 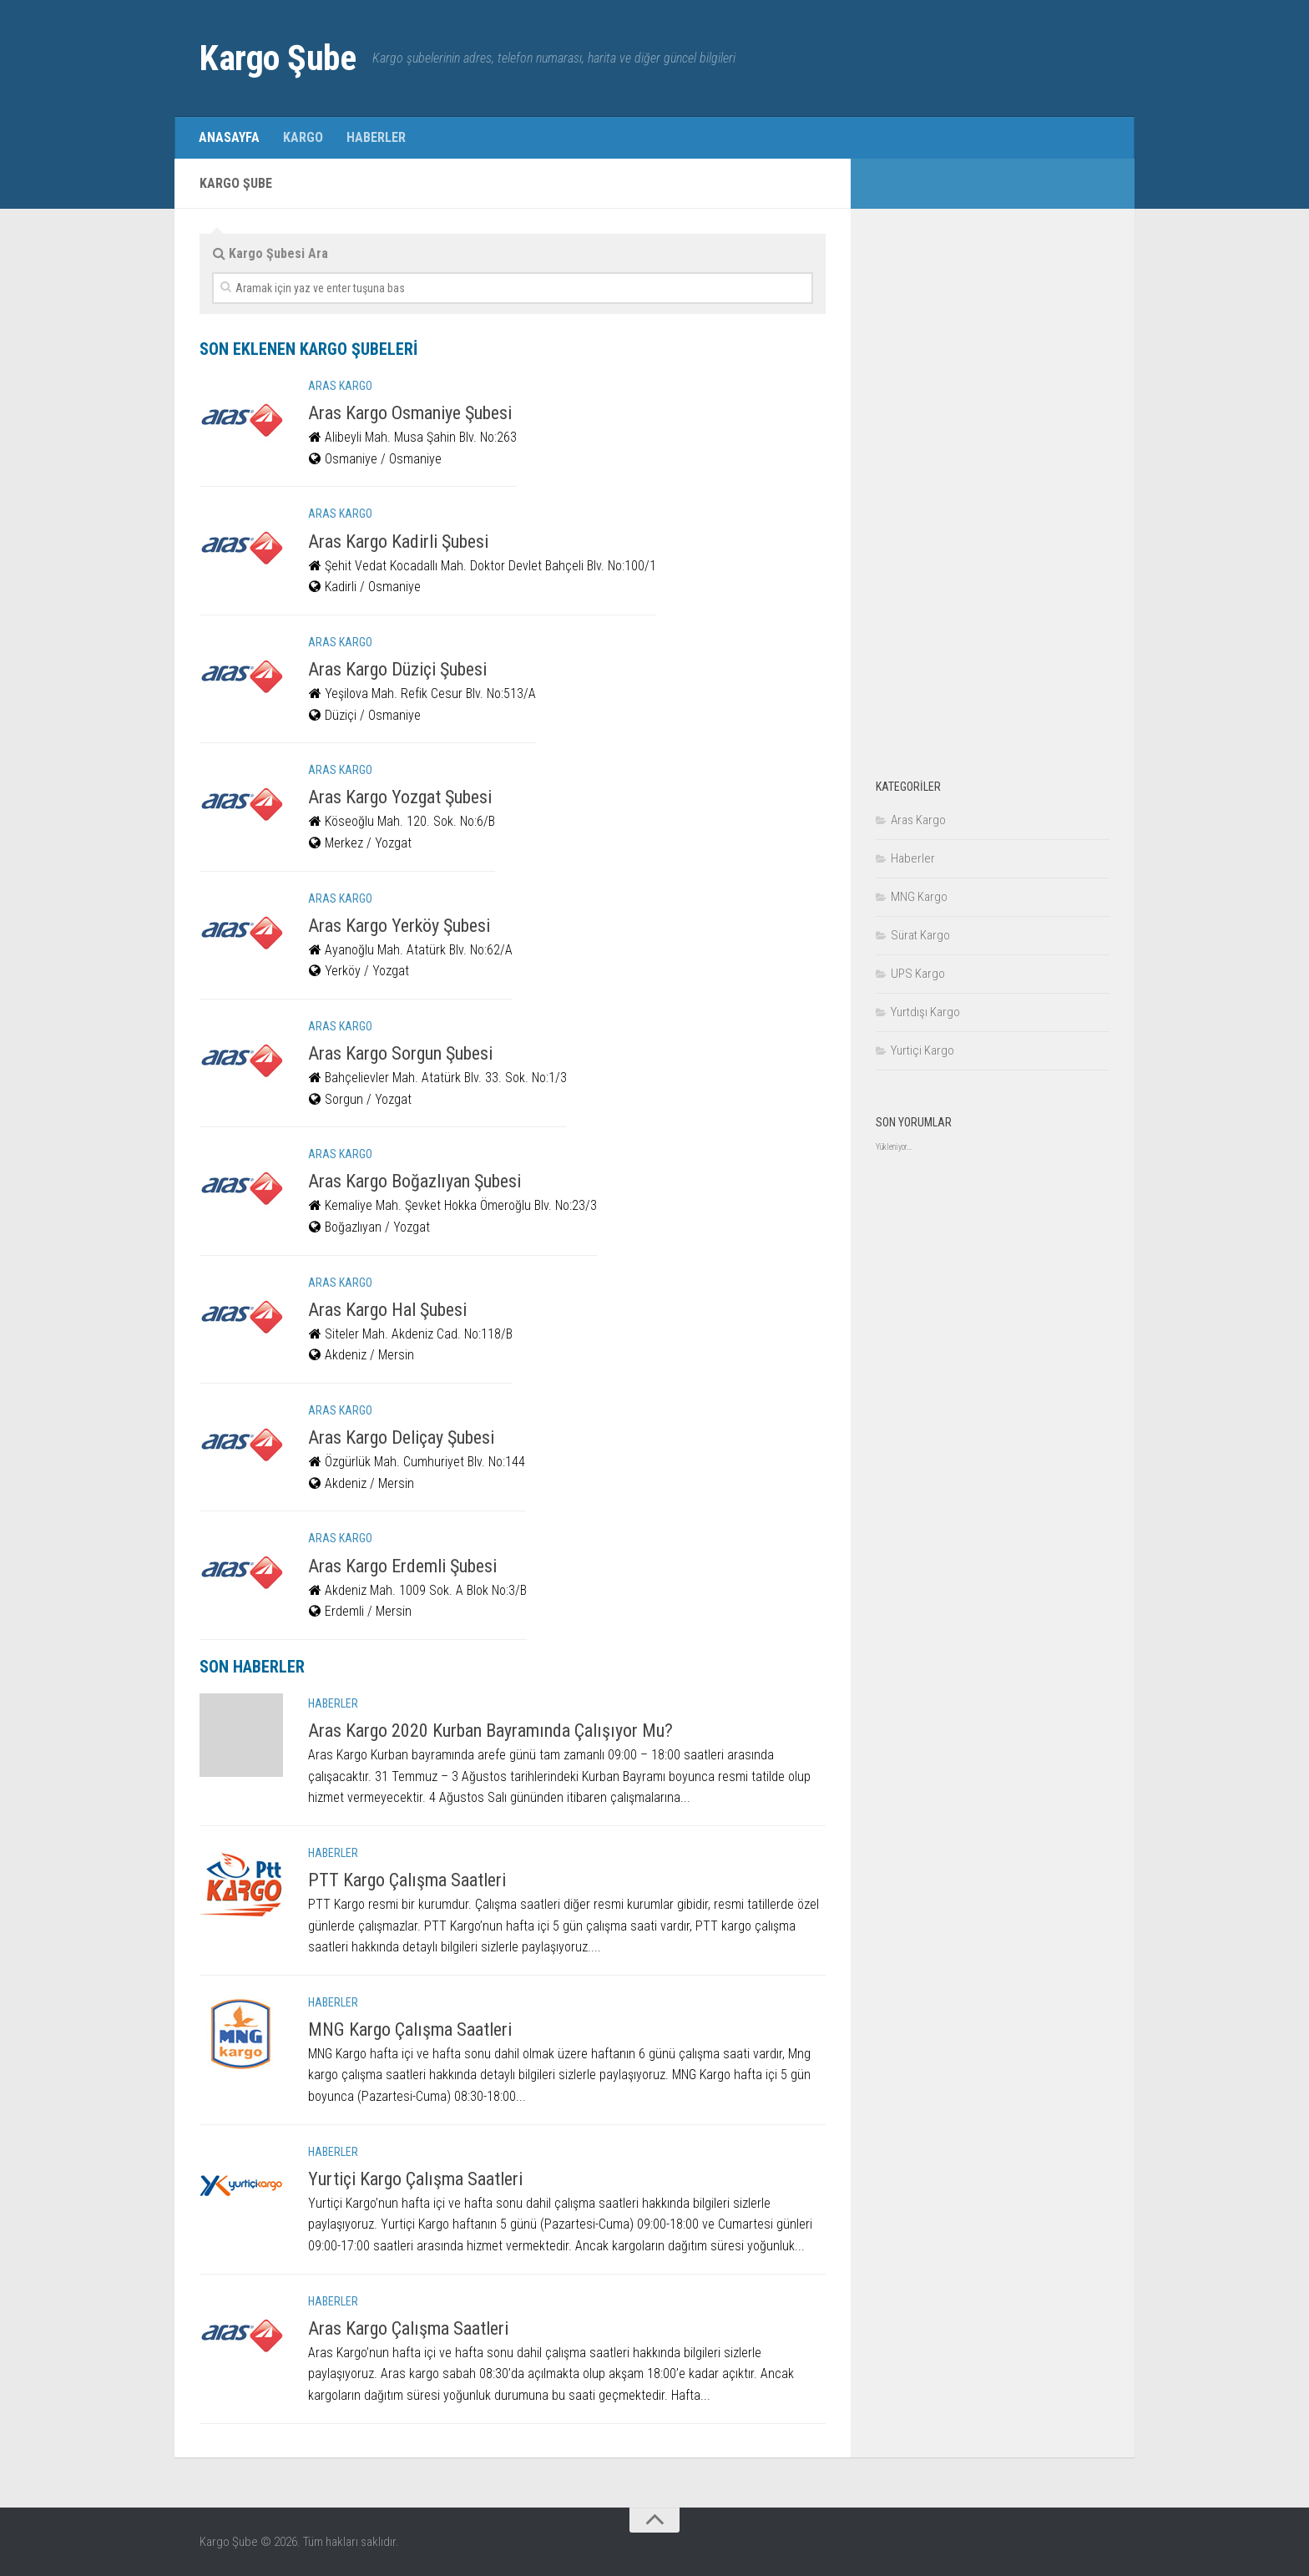 I want to click on Aras Kargo Sorgun Şubesi, so click(x=400, y=1053).